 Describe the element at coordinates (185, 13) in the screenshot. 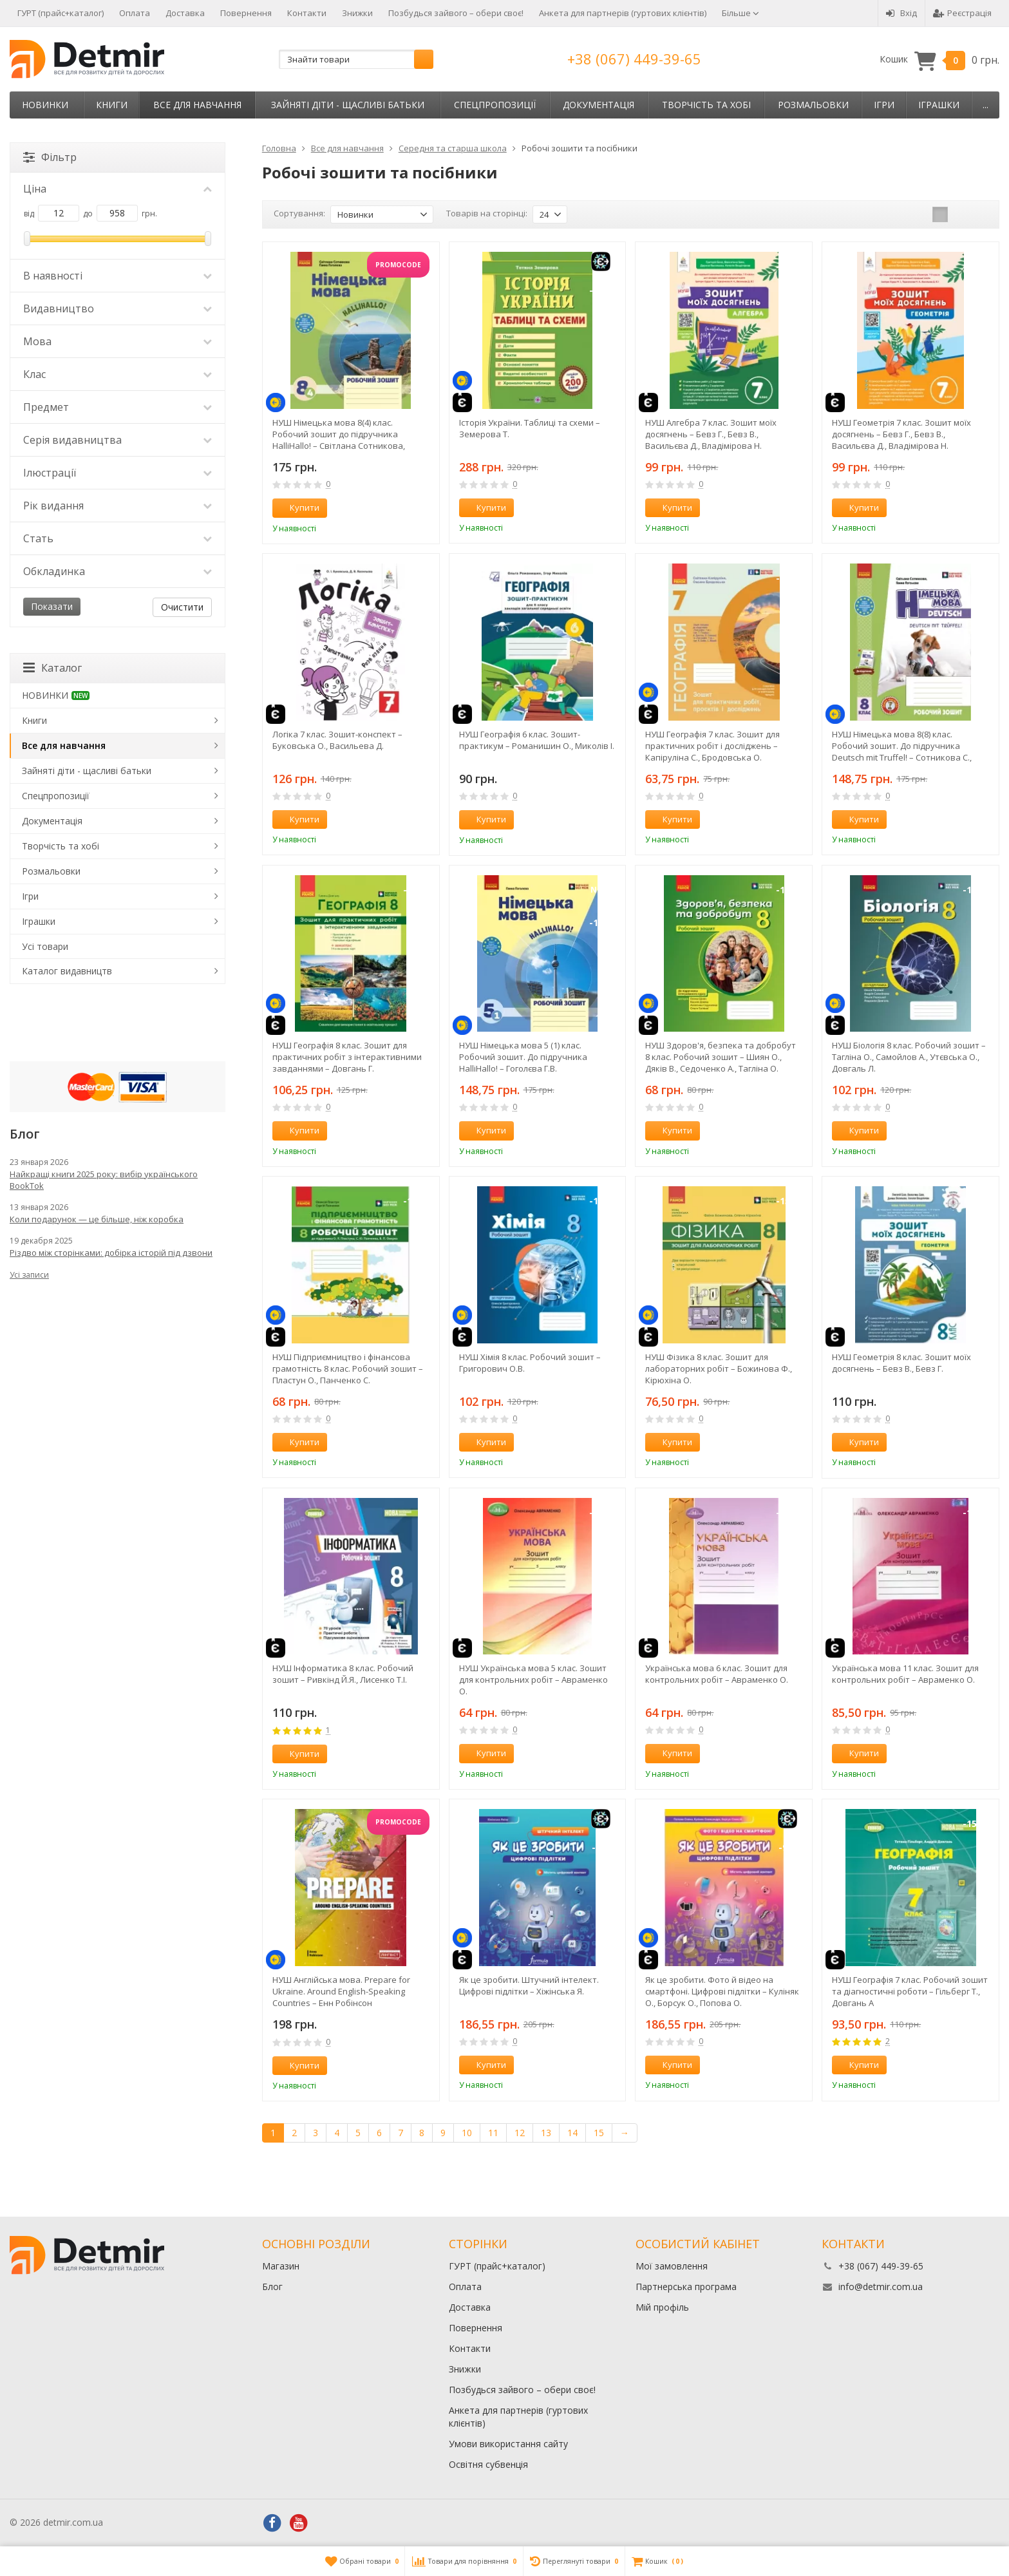

I see `Доставка` at that location.